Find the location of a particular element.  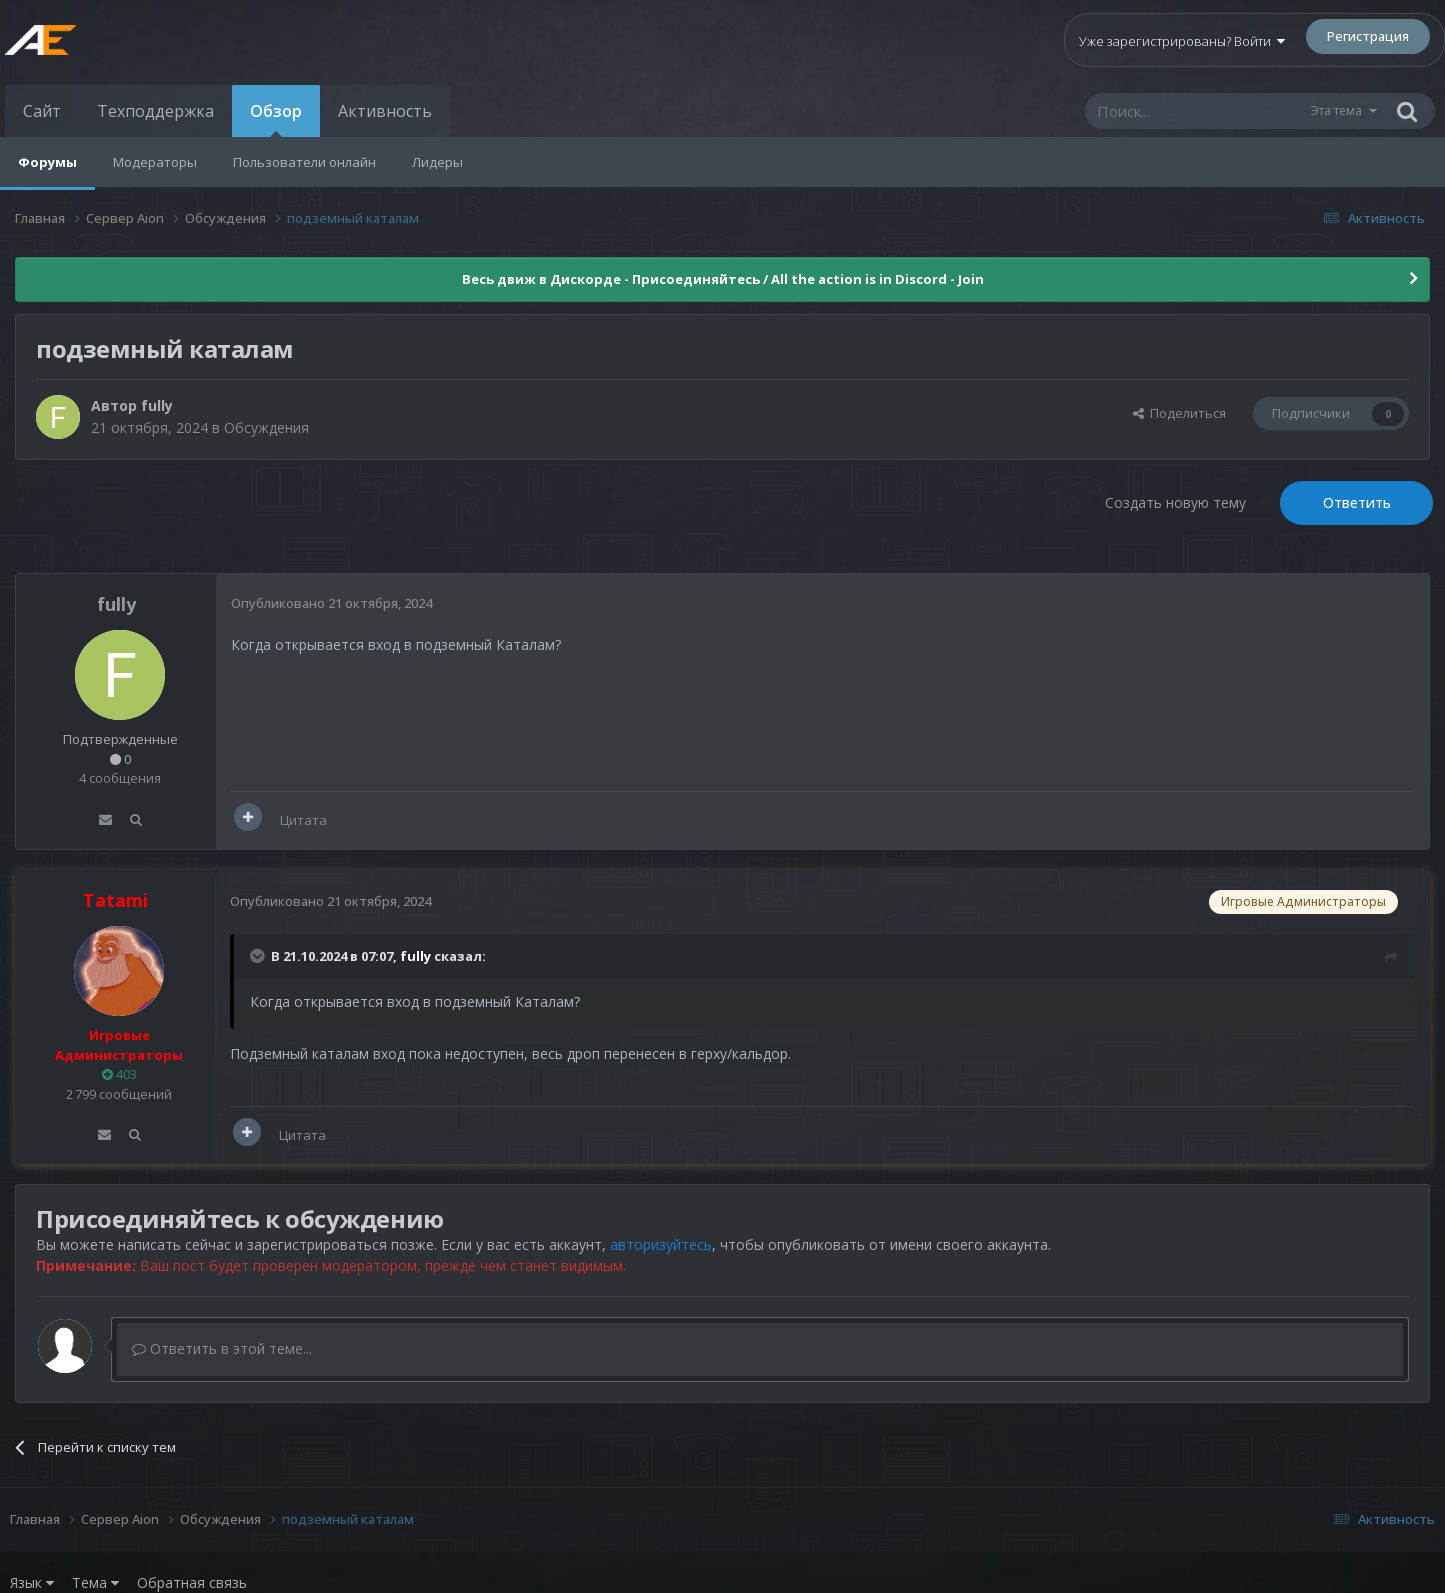

Создать новую тему is located at coordinates (1175, 502).